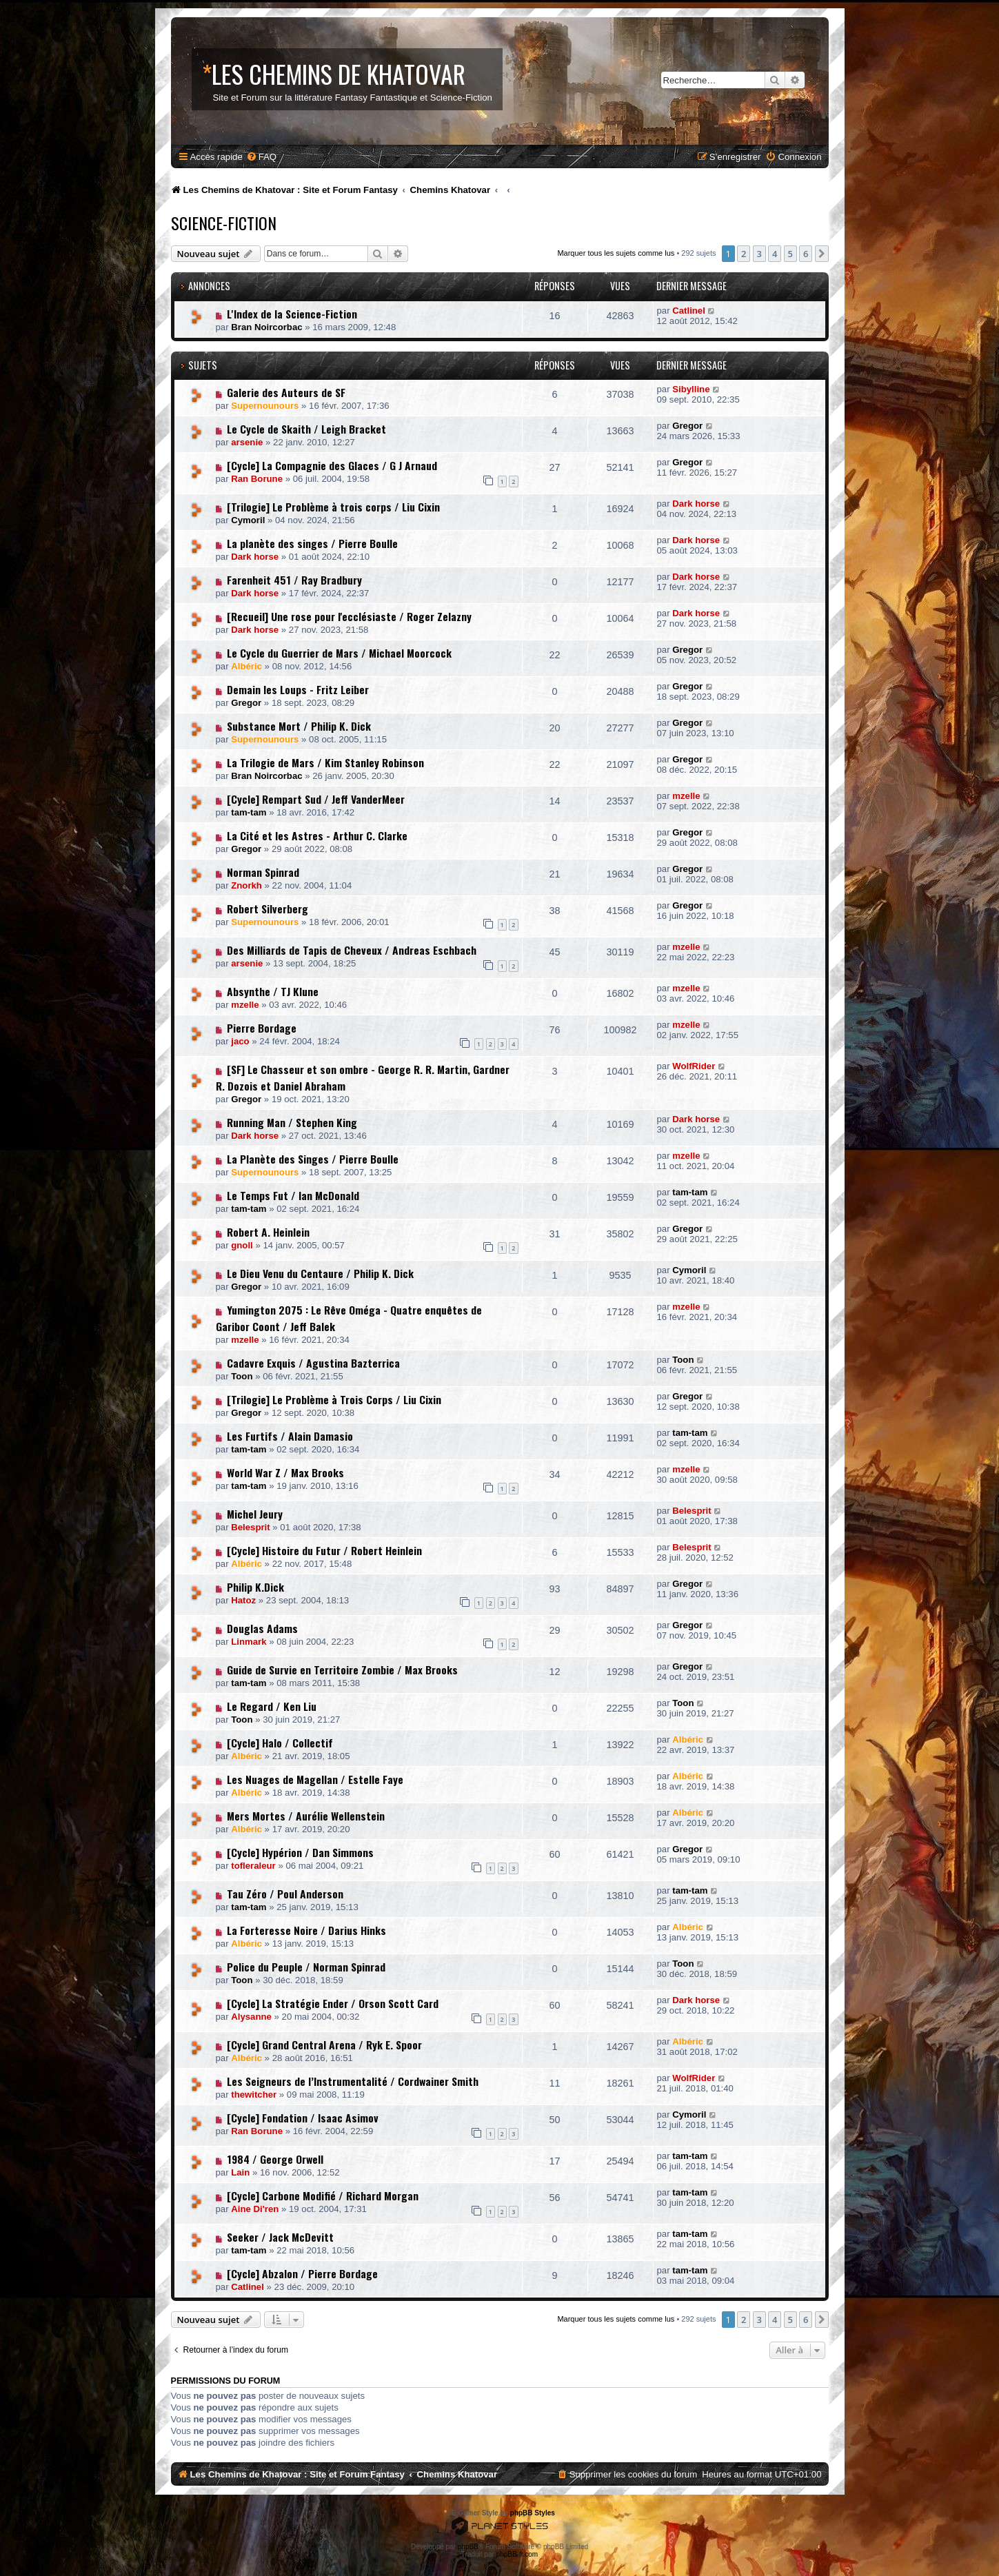 This screenshot has width=999, height=2576. Describe the element at coordinates (686, 796) in the screenshot. I see `mzelle` at that location.